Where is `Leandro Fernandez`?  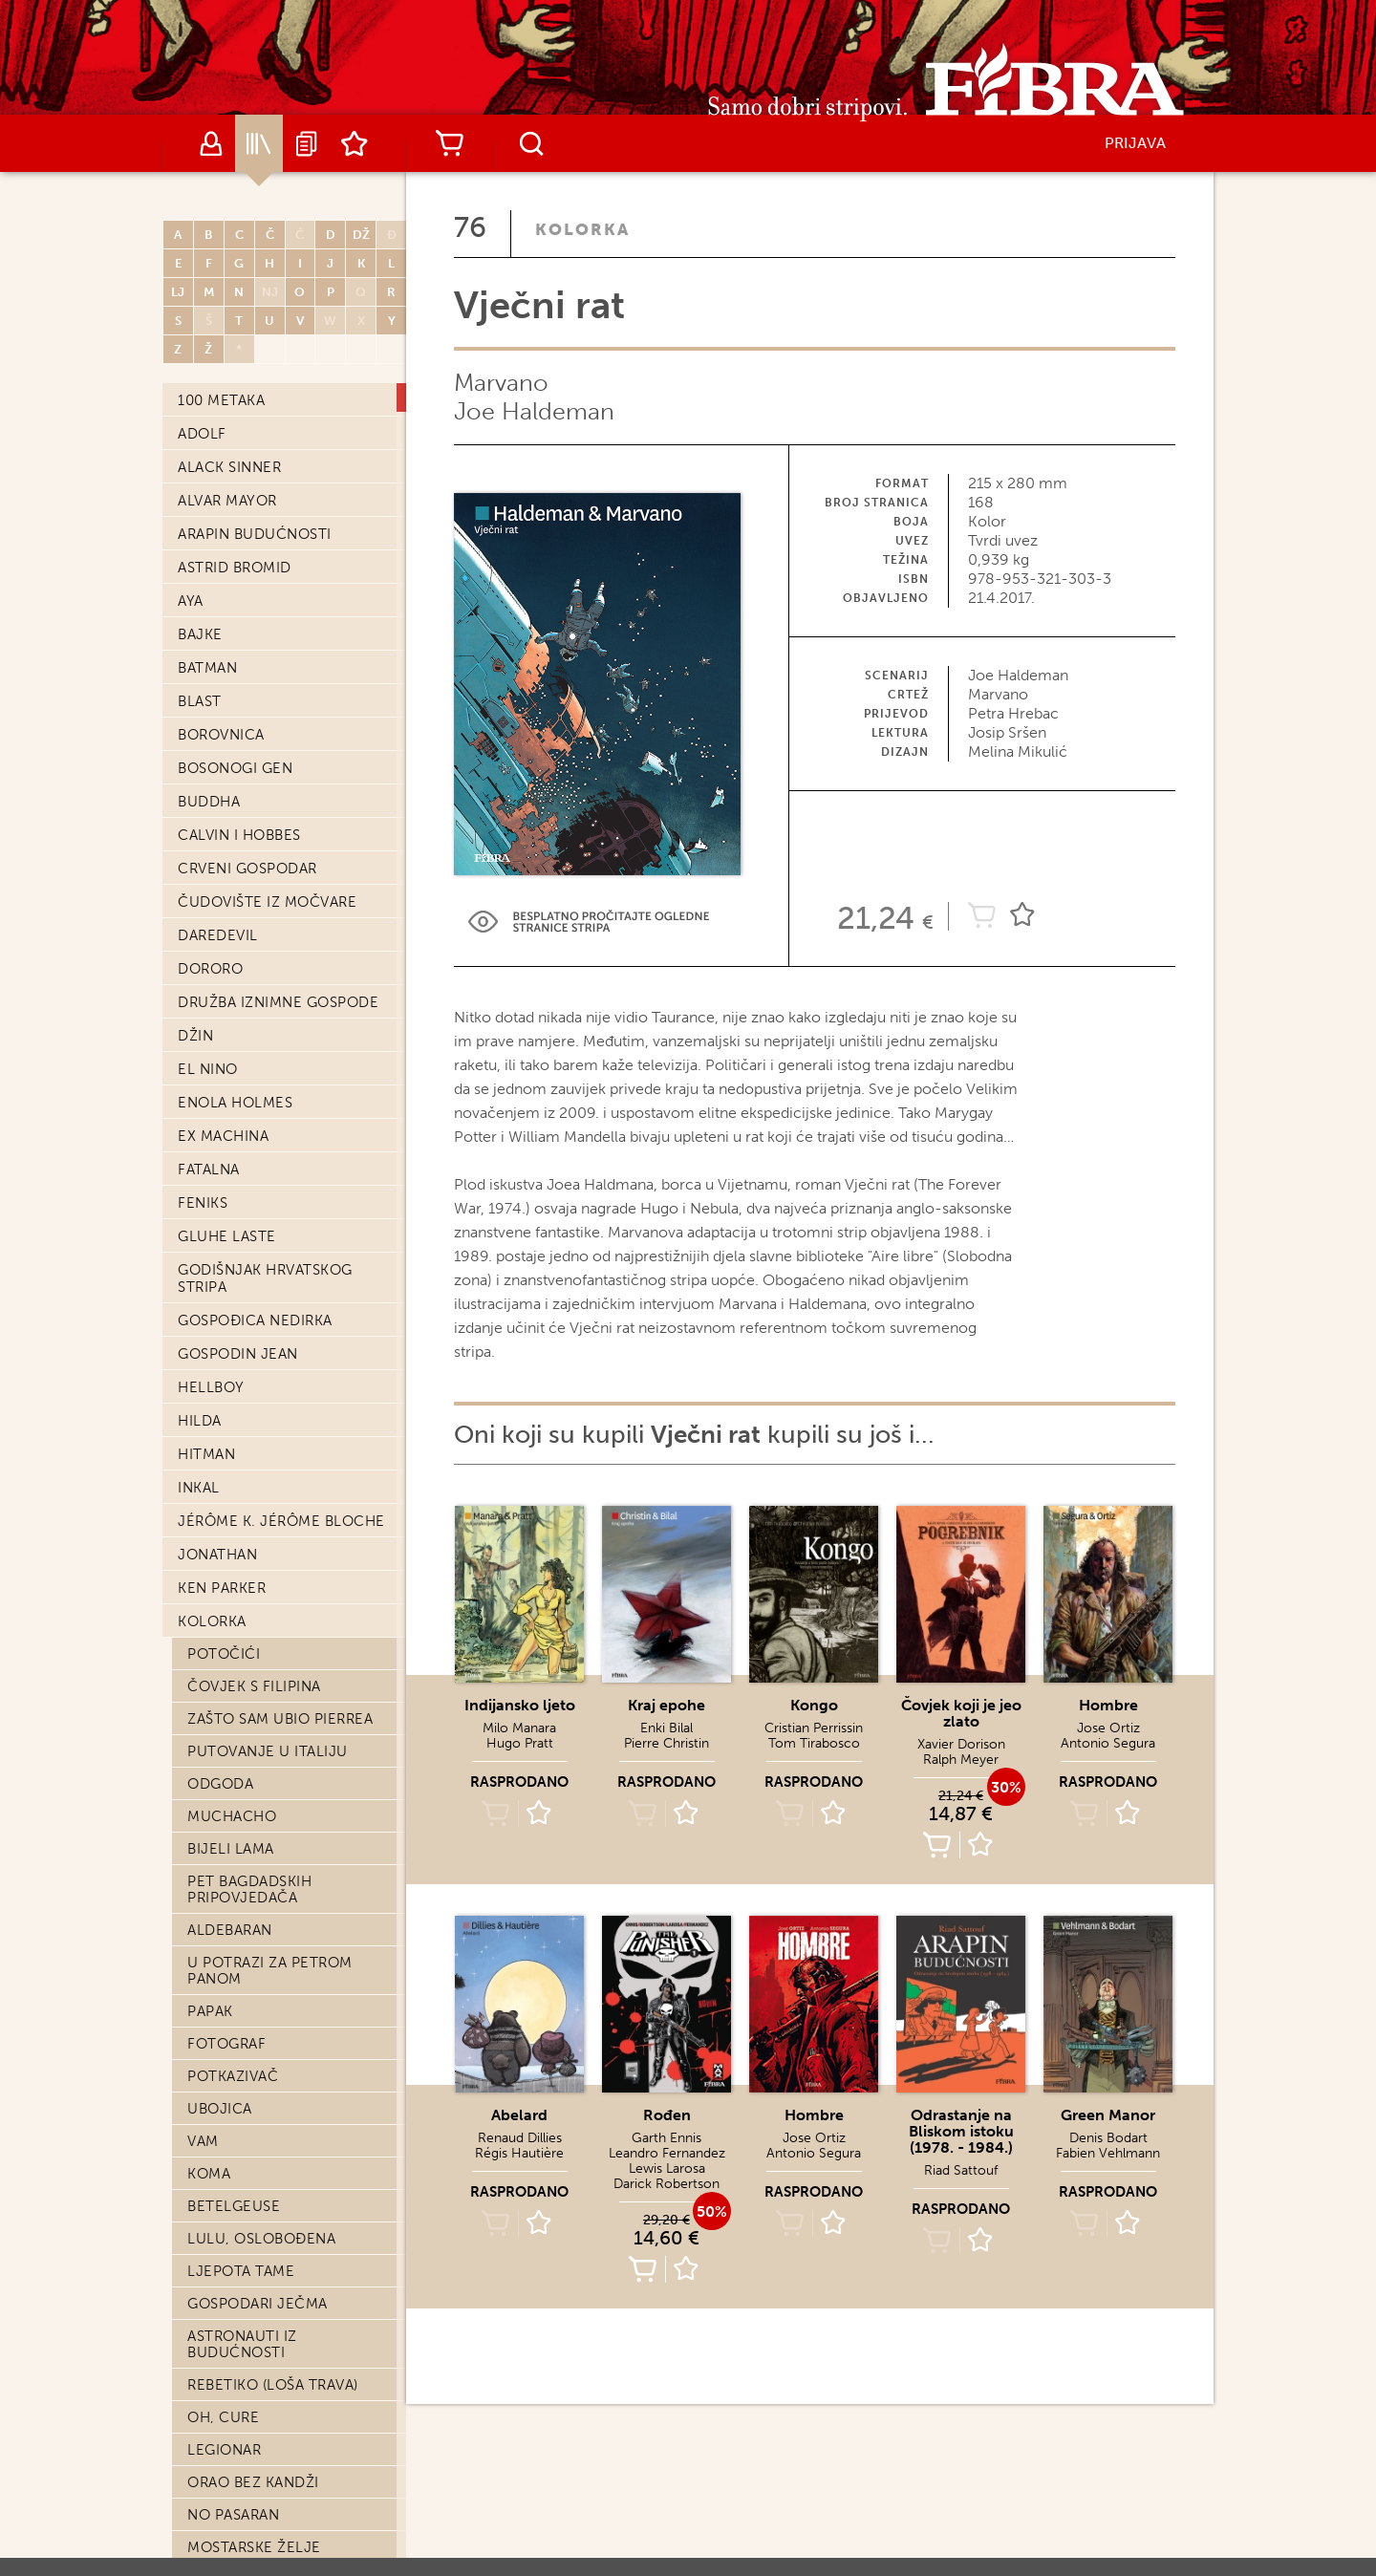
Leandro Fernandez is located at coordinates (667, 2153).